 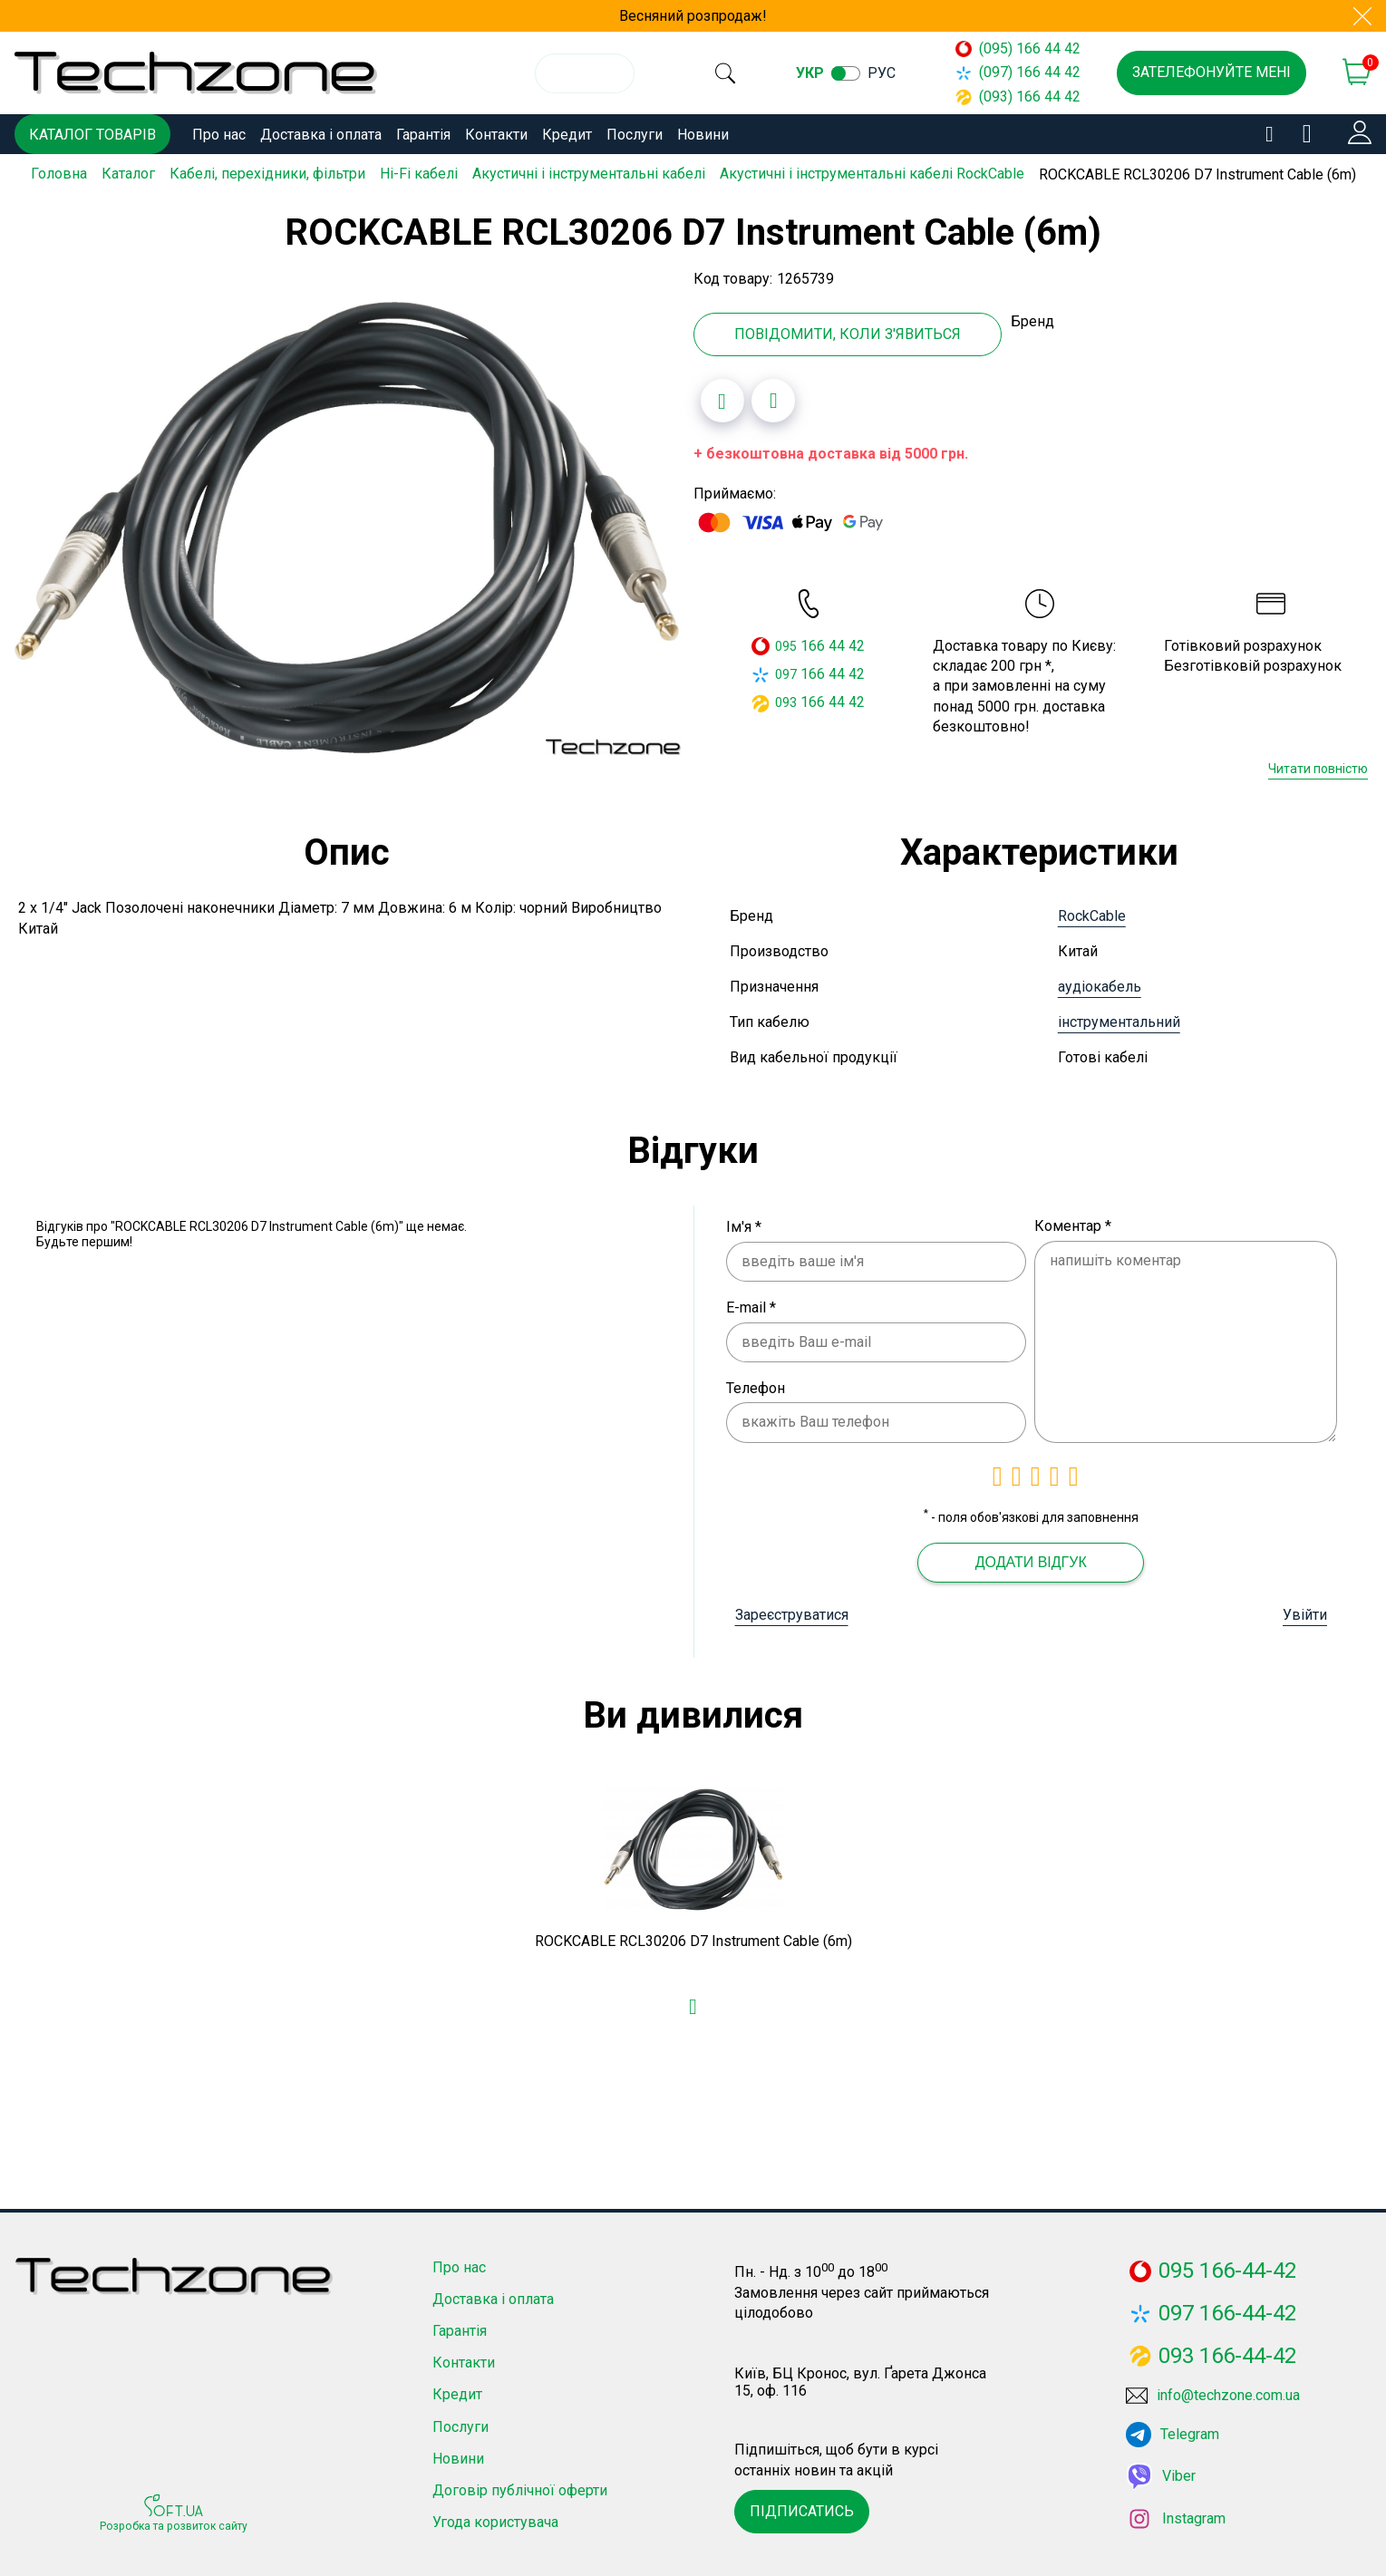 What do you see at coordinates (847, 331) in the screenshot?
I see `Повідомити, коли з'явиться` at bounding box center [847, 331].